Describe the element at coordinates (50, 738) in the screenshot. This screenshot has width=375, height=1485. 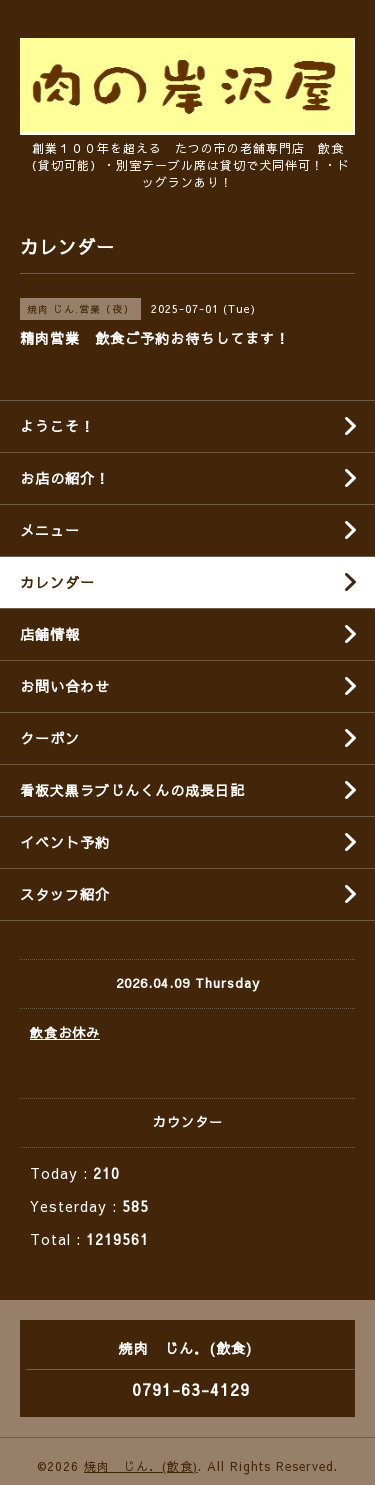
I see `クーポン` at that location.